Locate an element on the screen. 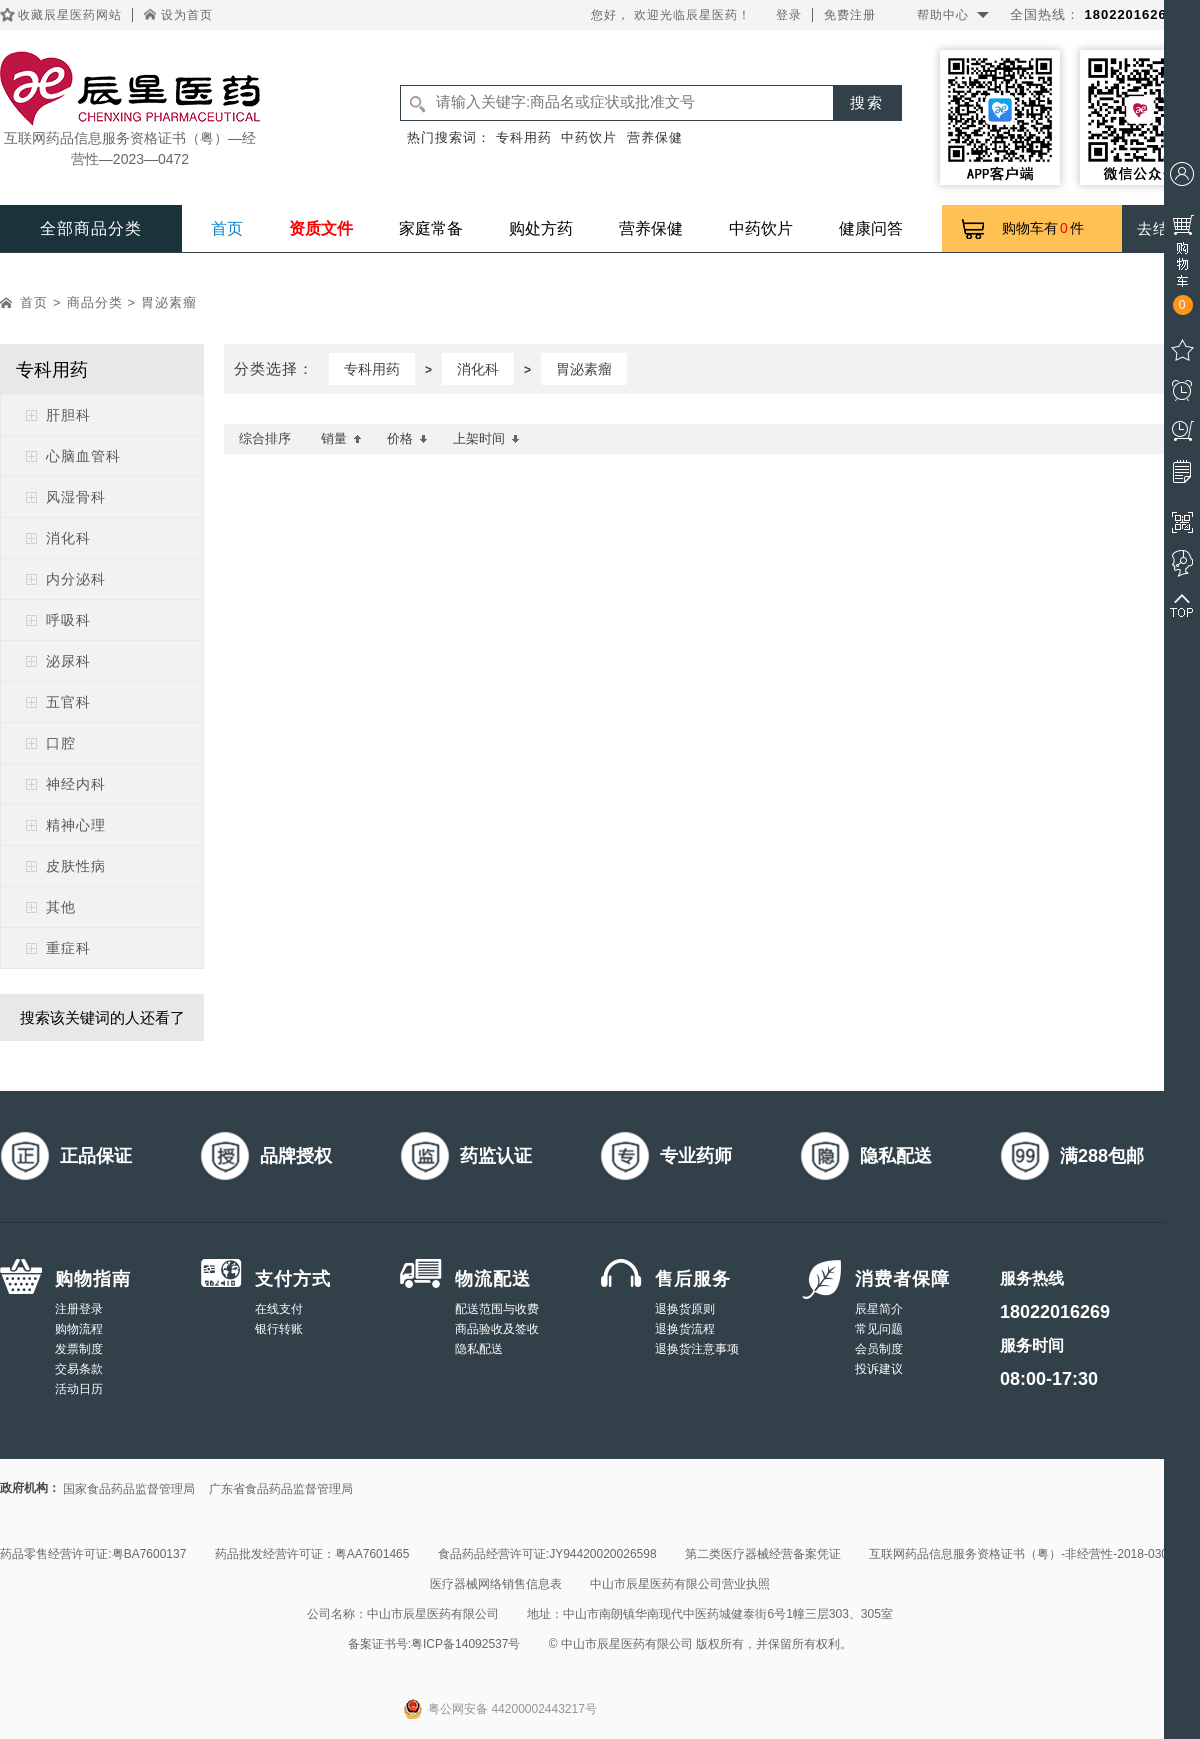 The image size is (1200, 1739). 退换货注意事项 is located at coordinates (697, 1349).